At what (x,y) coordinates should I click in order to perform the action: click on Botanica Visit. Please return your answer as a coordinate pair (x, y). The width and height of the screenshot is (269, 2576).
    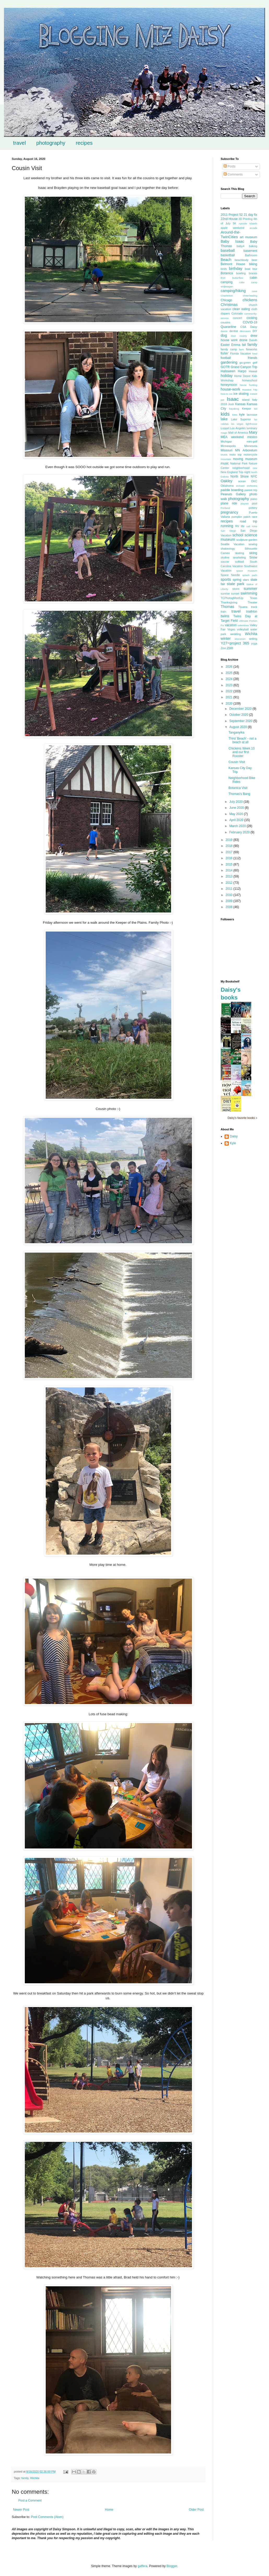
    Looking at the image, I should click on (238, 788).